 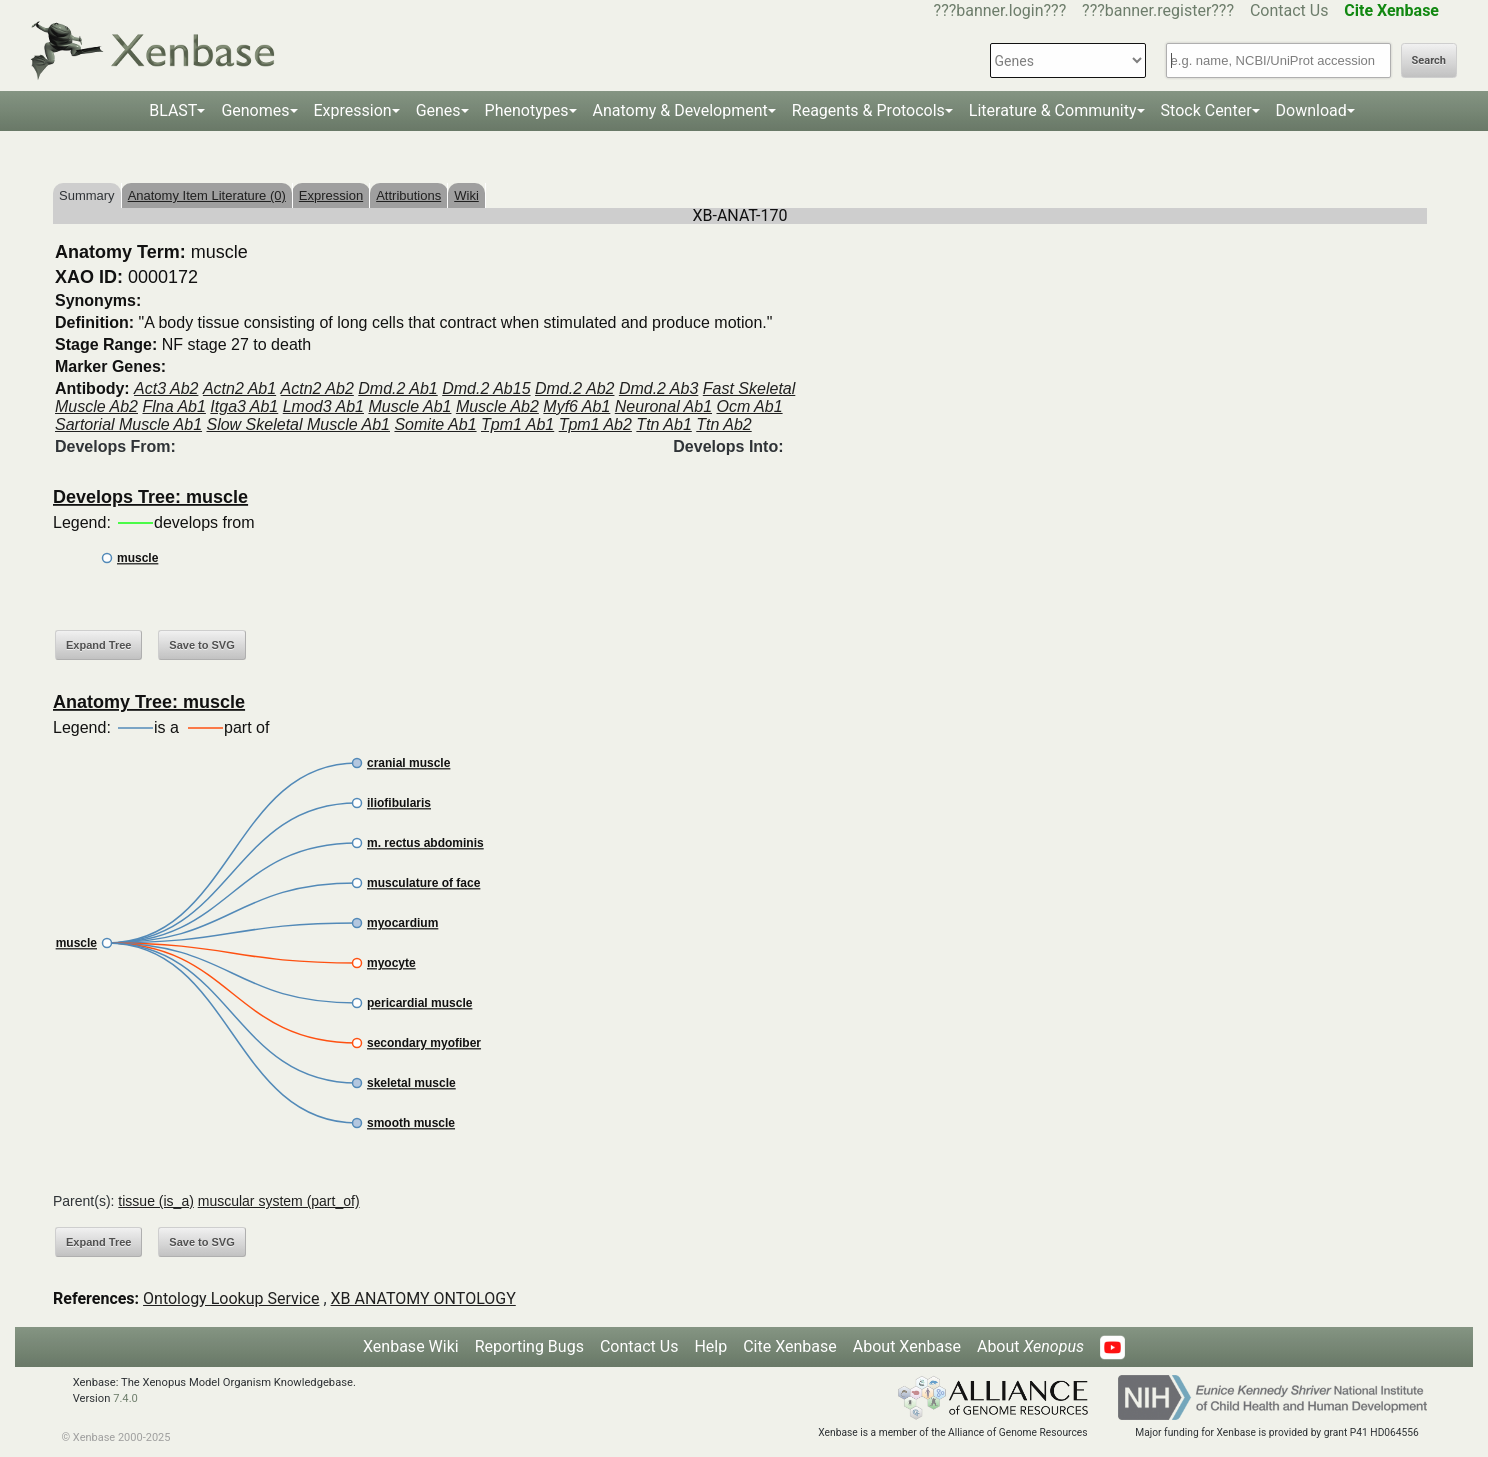 I want to click on Anatomy Item Literature (0), so click(x=207, y=195).